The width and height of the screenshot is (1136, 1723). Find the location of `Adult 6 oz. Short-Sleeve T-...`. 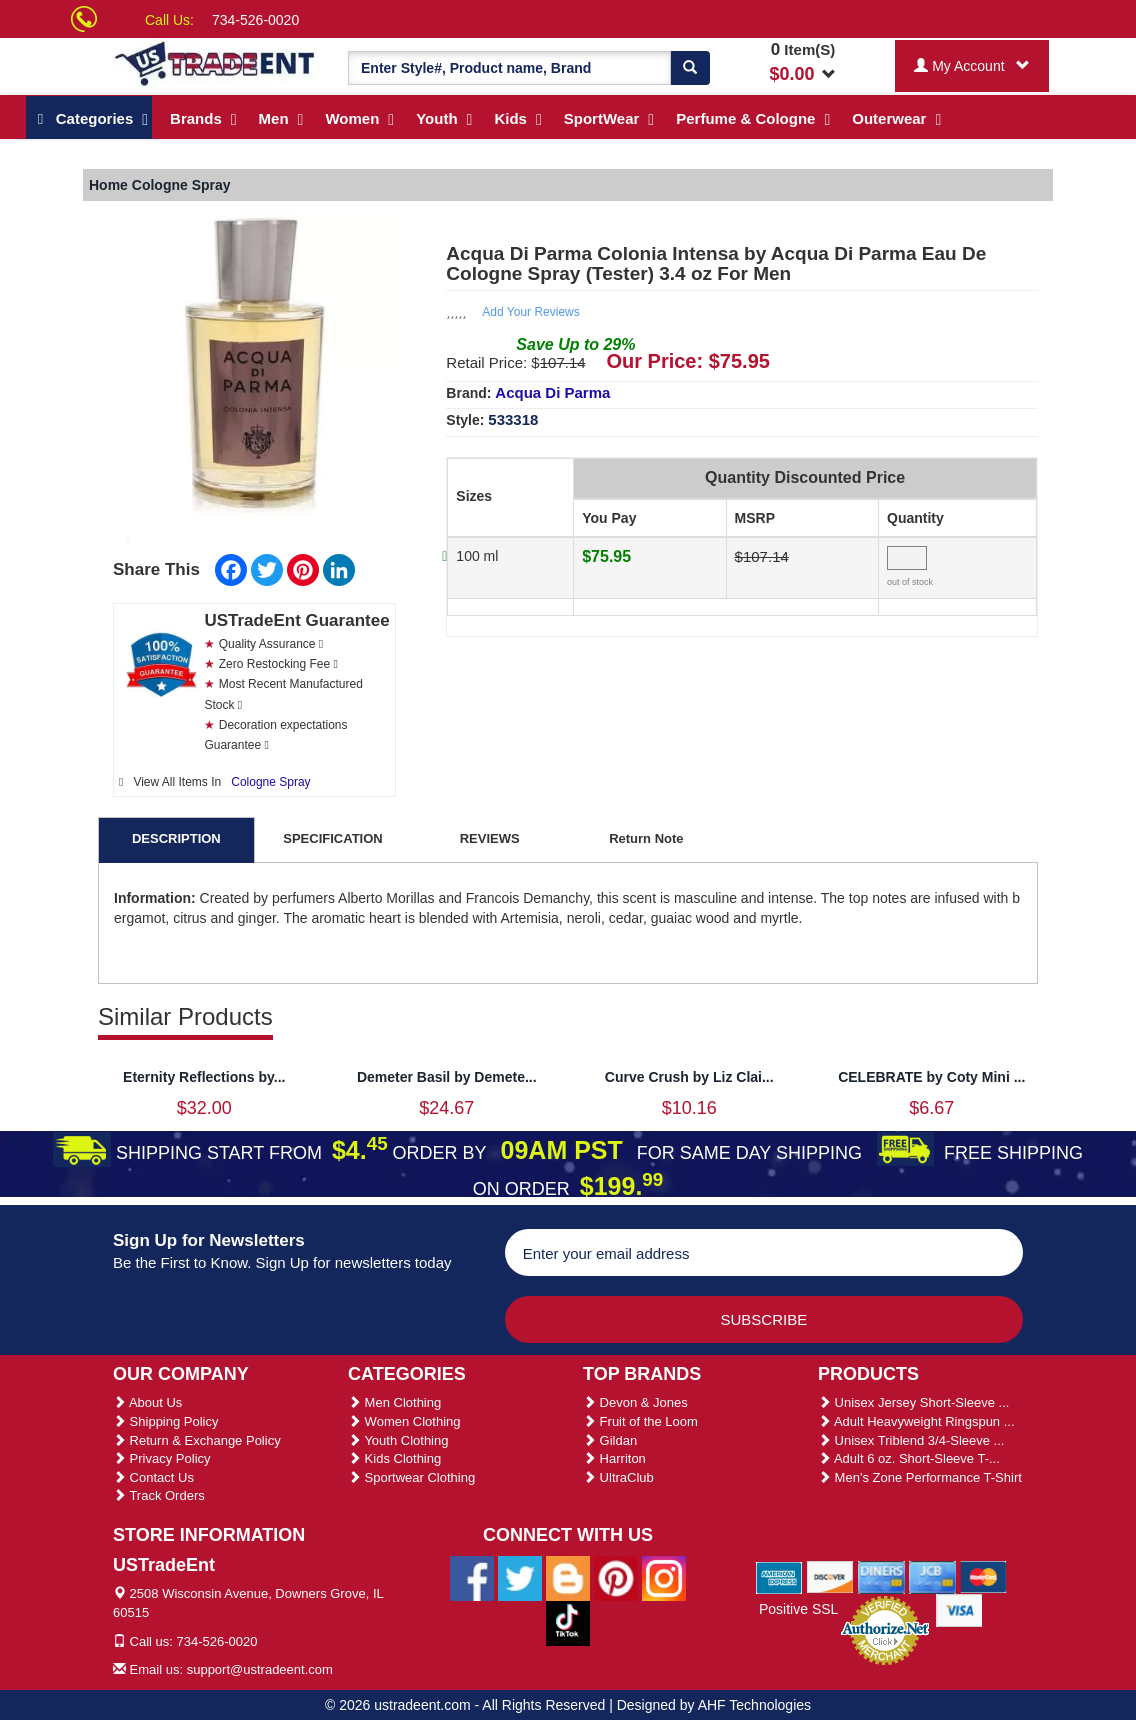

Adult 6 oz. Short-Sleeve T-... is located at coordinates (909, 1458).